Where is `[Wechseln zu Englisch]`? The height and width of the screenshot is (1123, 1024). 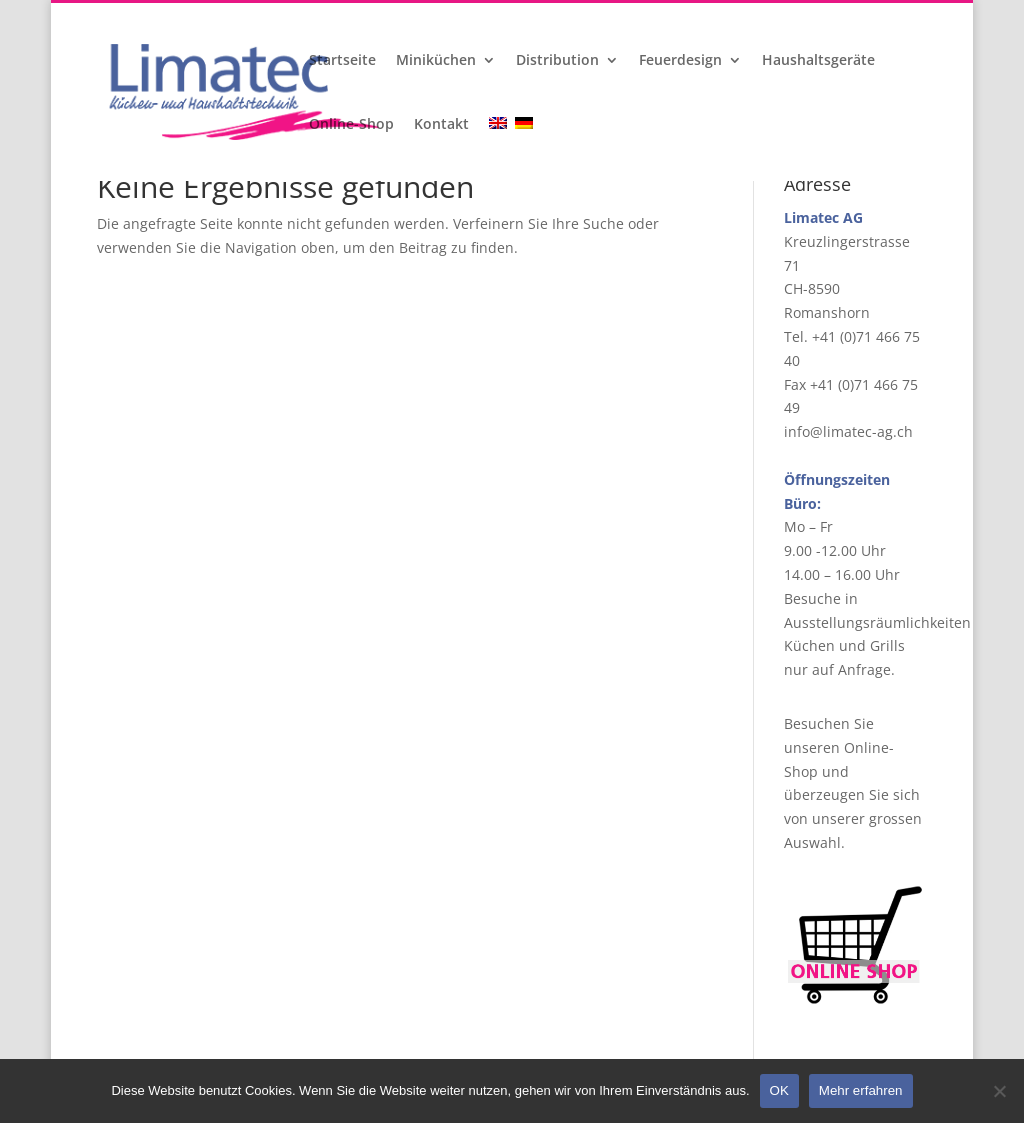
[Wechseln zu Englisch] is located at coordinates (500, 149).